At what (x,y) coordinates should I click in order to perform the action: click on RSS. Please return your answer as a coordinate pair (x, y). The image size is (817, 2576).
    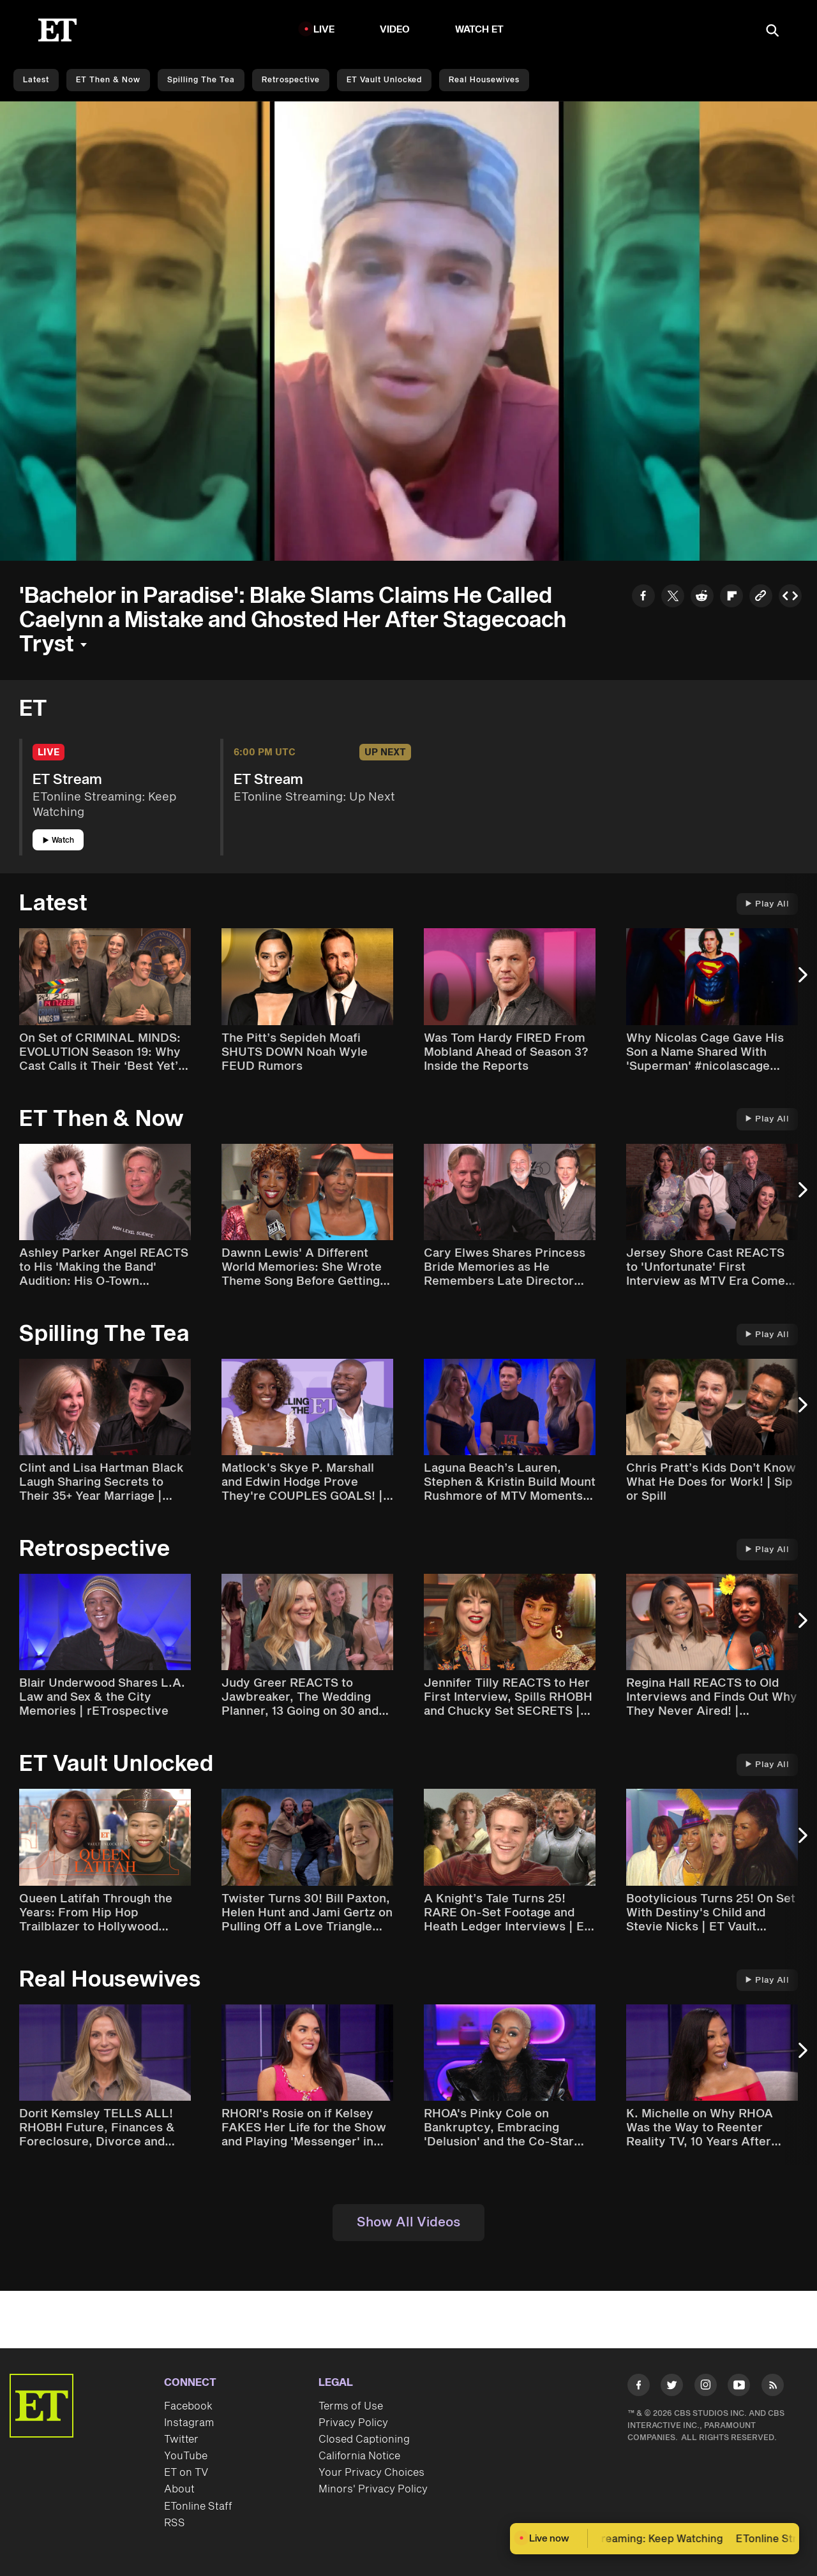
    Looking at the image, I should click on (174, 2523).